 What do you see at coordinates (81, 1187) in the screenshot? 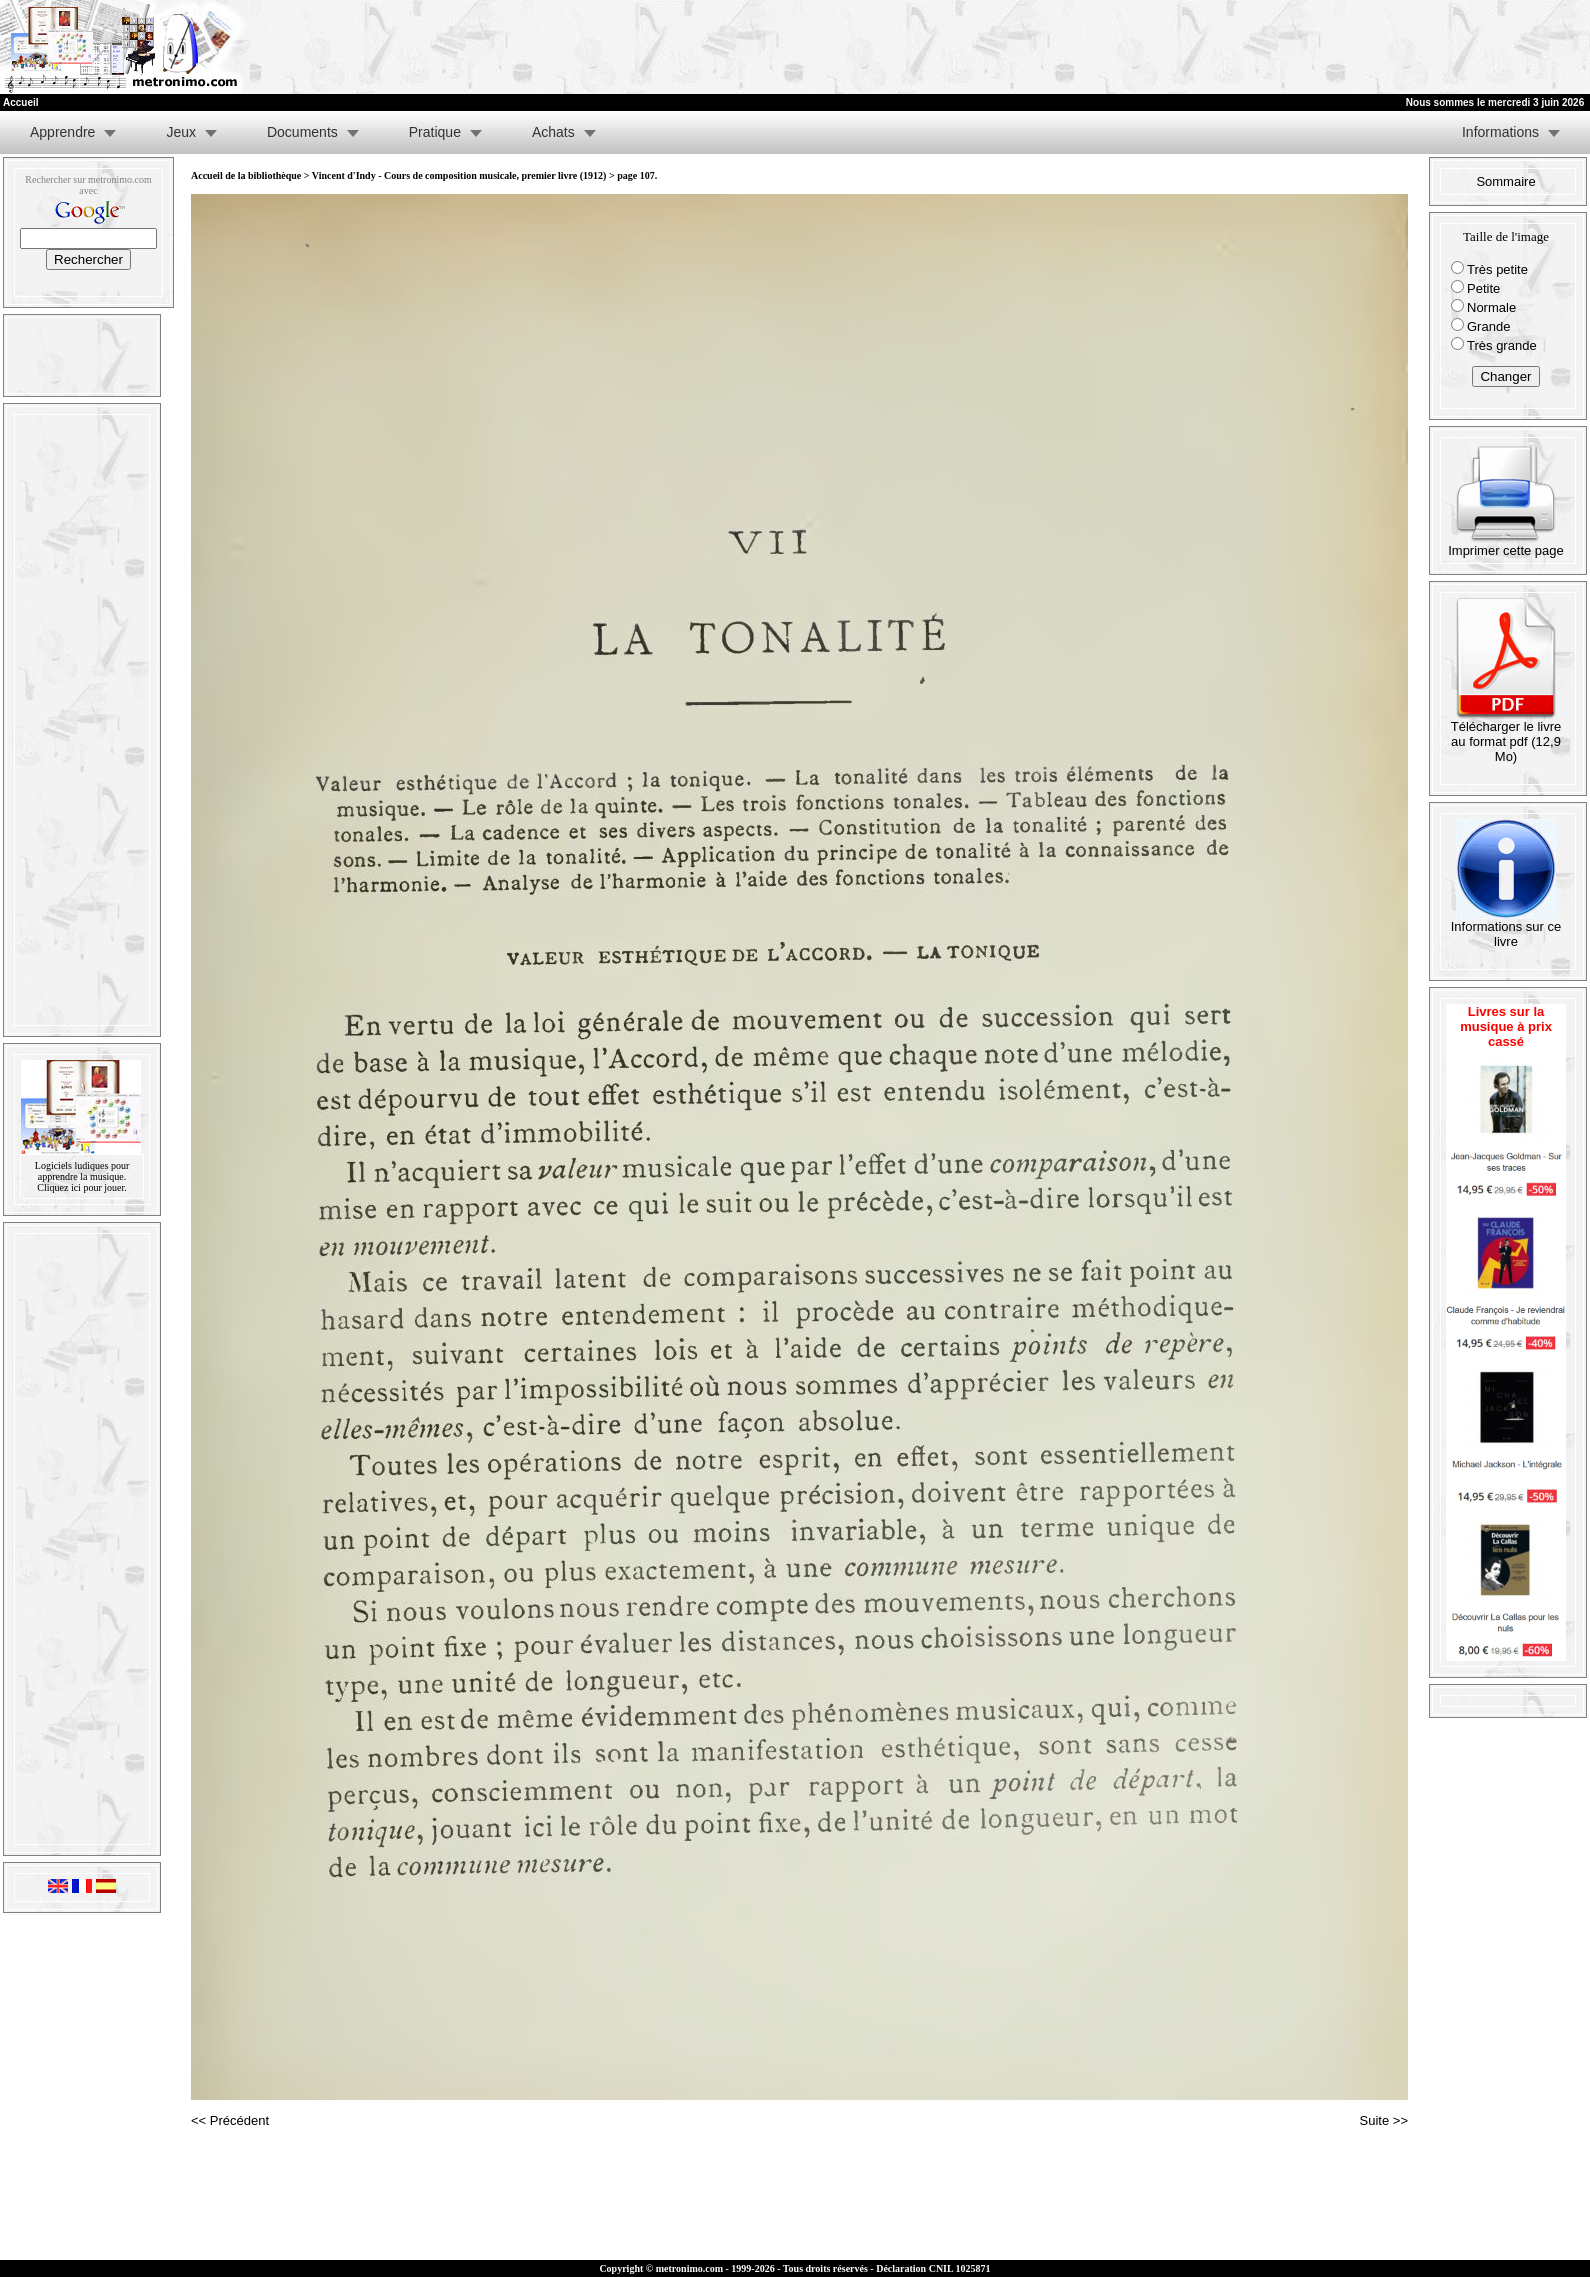
I see `Cliquez ici pour jouer.` at bounding box center [81, 1187].